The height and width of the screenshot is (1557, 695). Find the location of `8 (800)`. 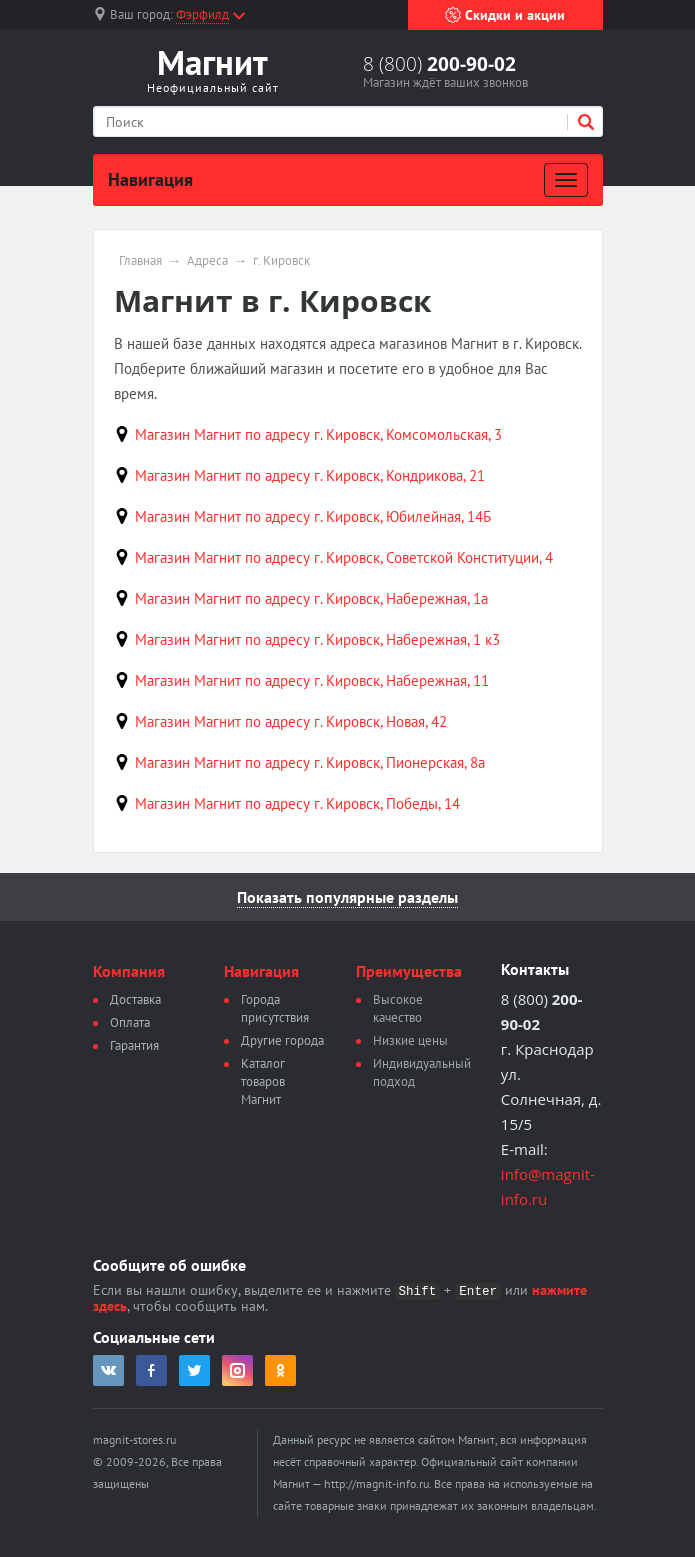

8 (800) is located at coordinates (439, 64).